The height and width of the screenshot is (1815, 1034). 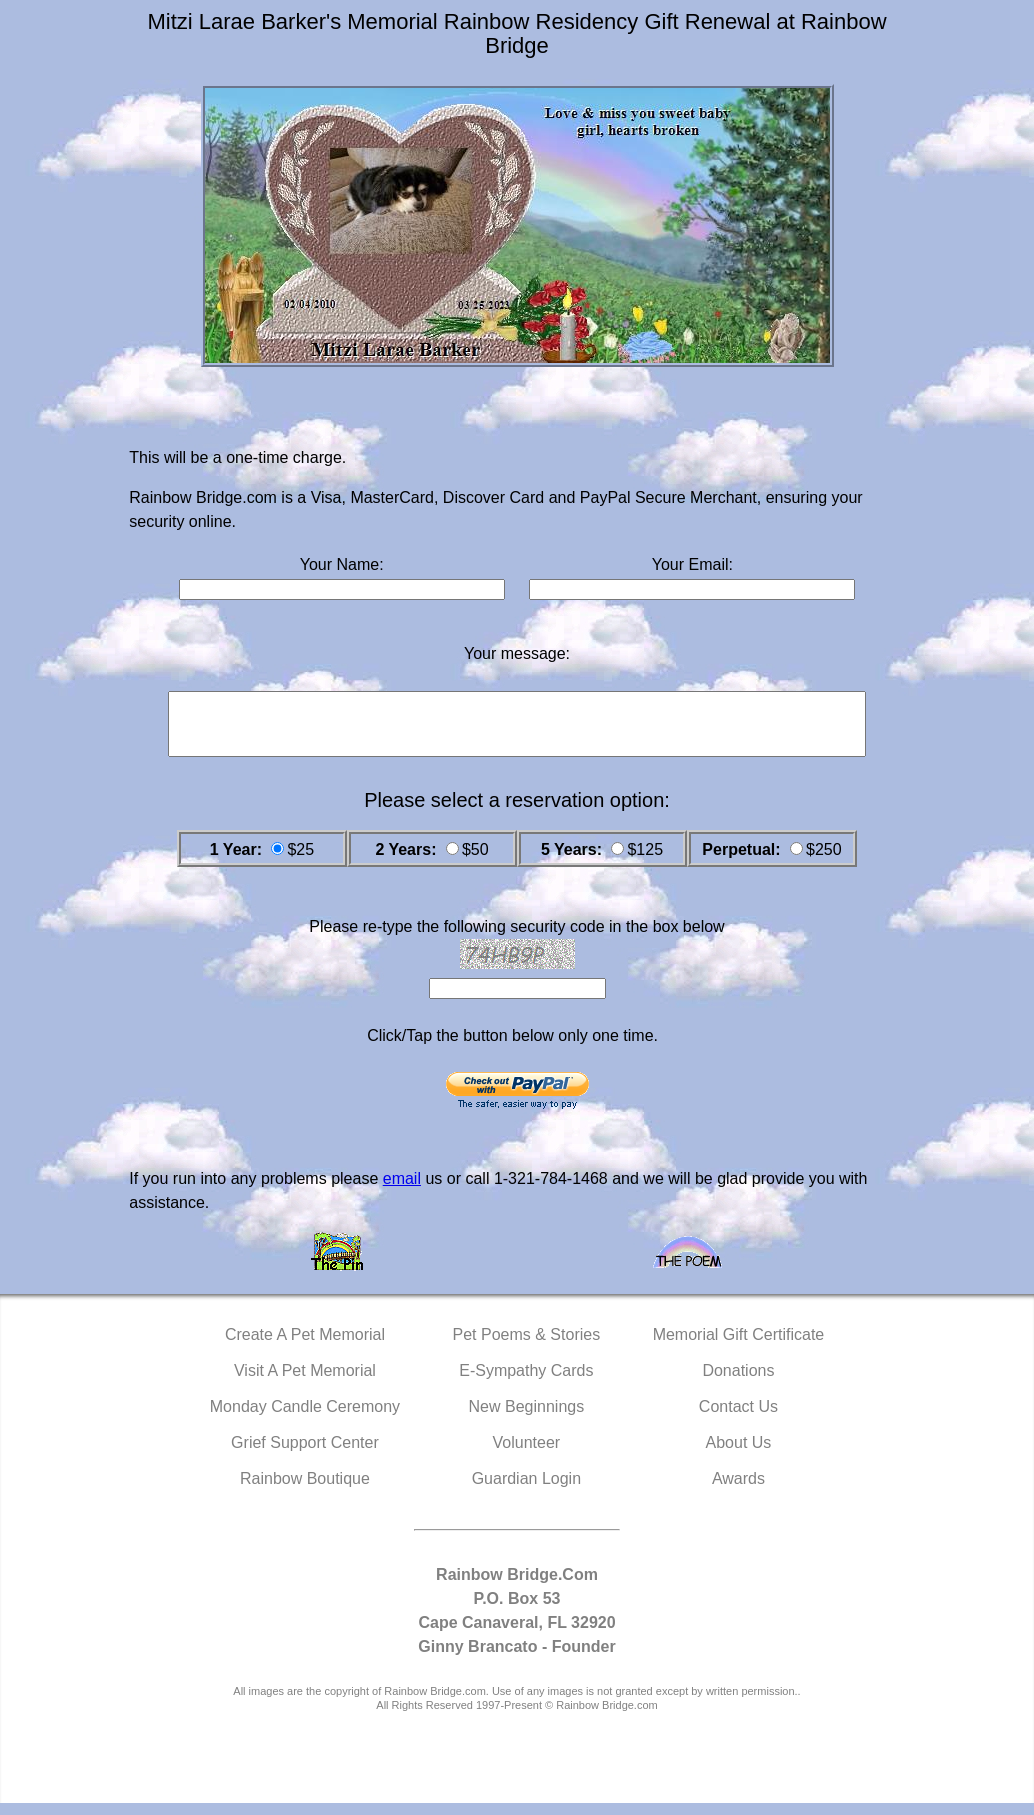 I want to click on E-Sympathy Cards, so click(x=526, y=1382).